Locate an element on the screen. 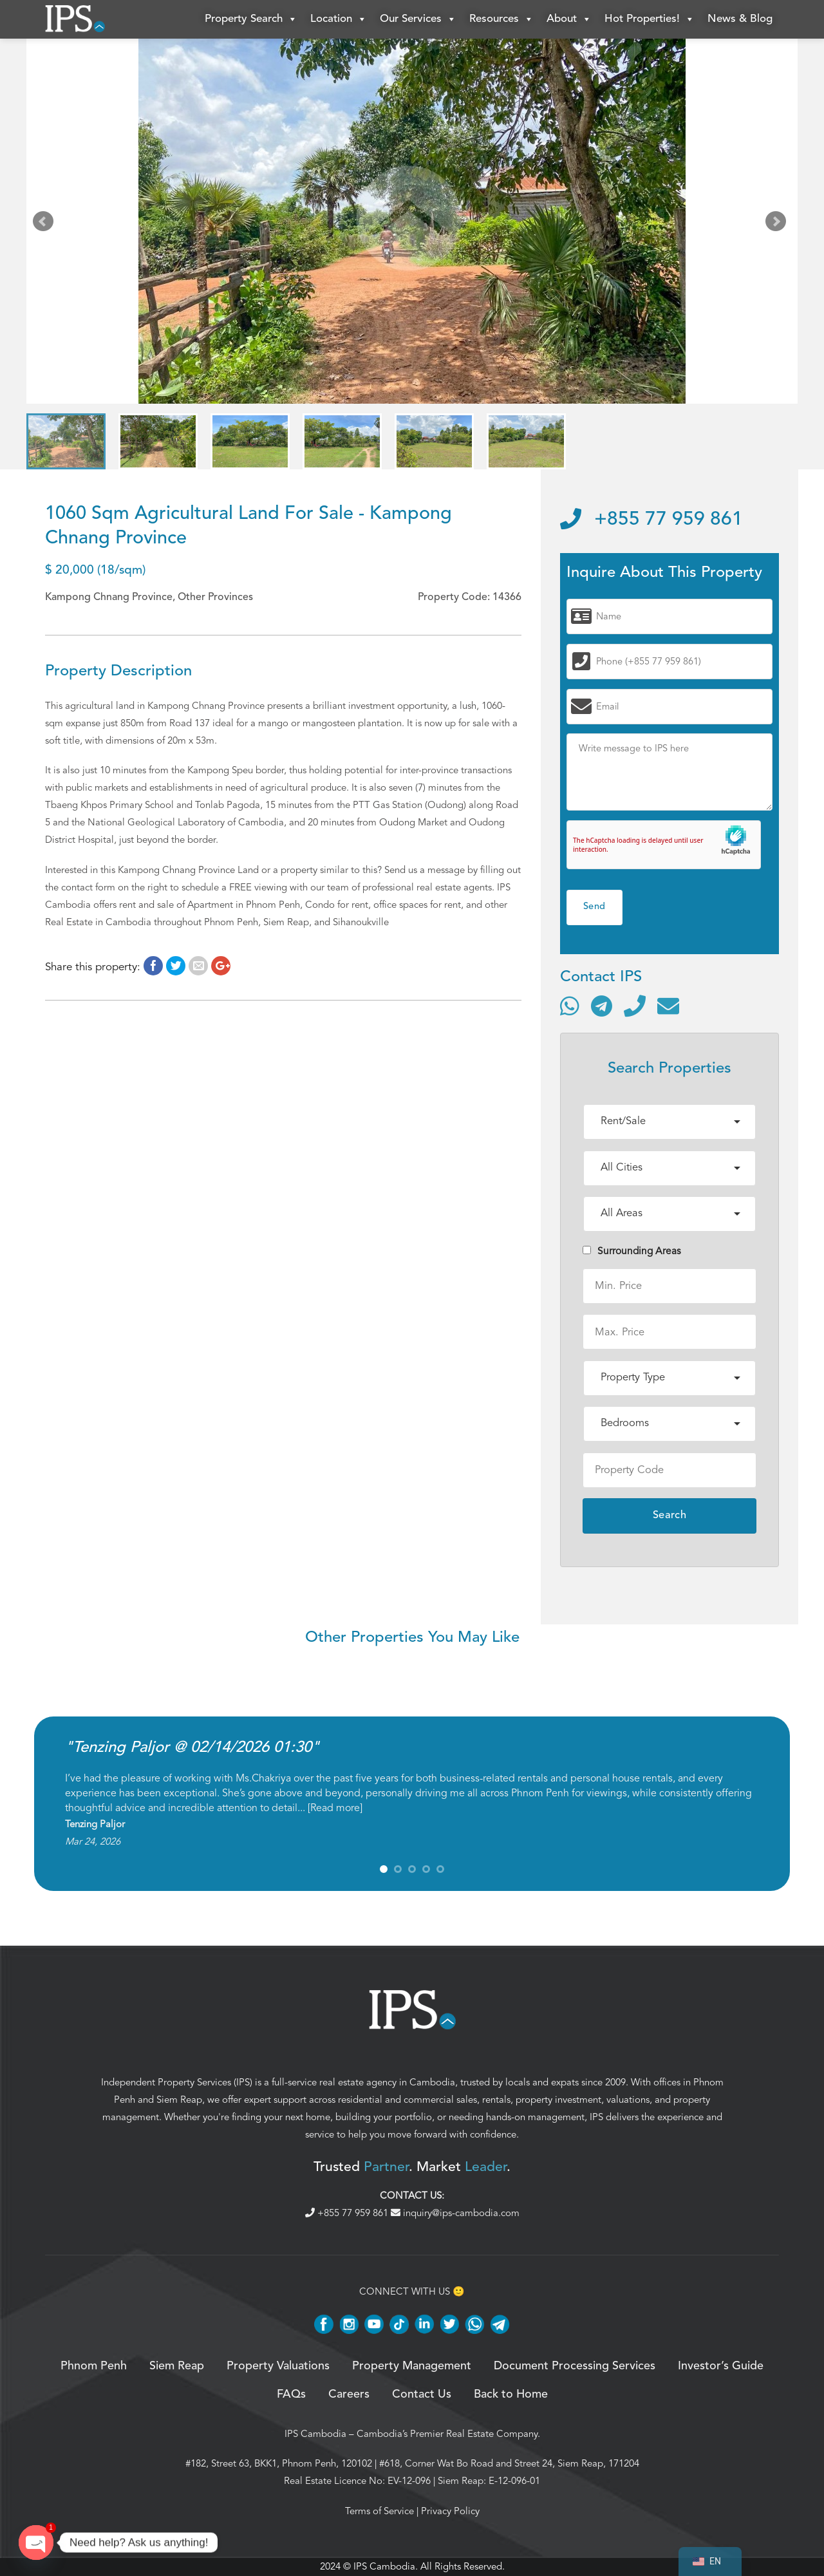 The width and height of the screenshot is (824, 2576). Back to Home is located at coordinates (511, 2394).